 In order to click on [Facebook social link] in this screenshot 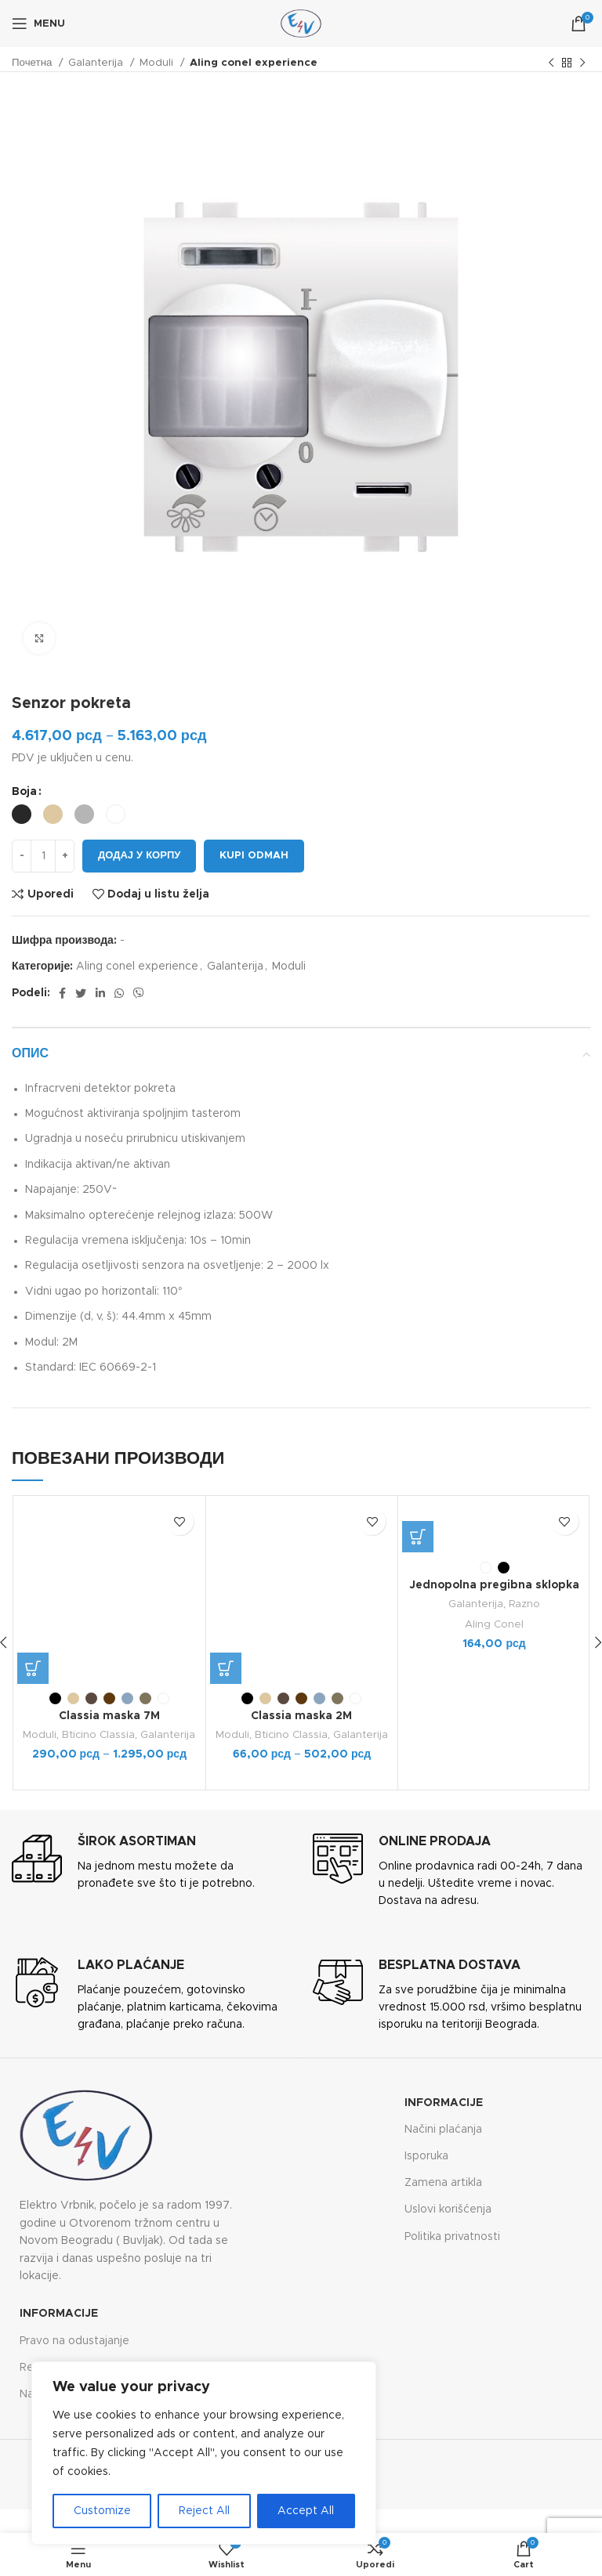, I will do `click(62, 993)`.